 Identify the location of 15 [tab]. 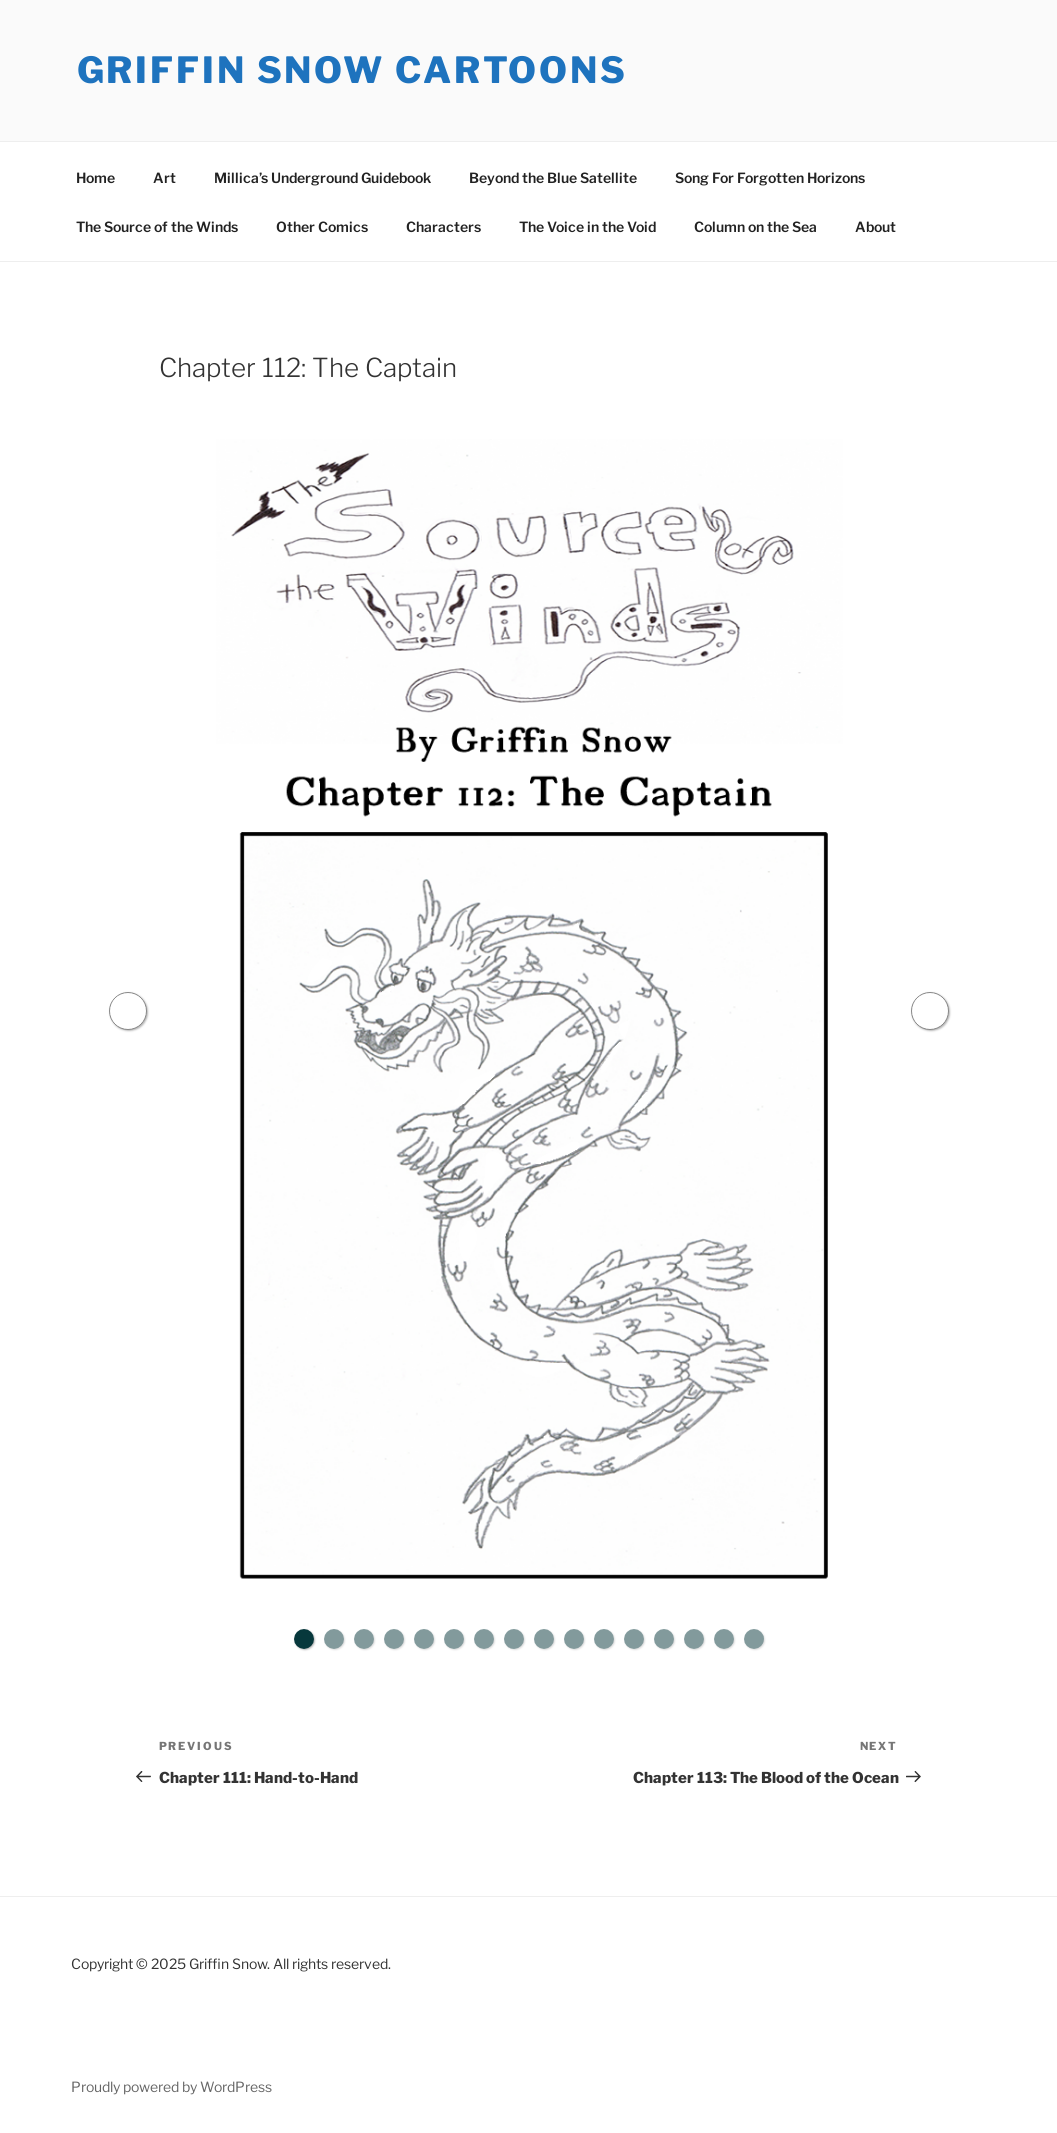
(724, 1639).